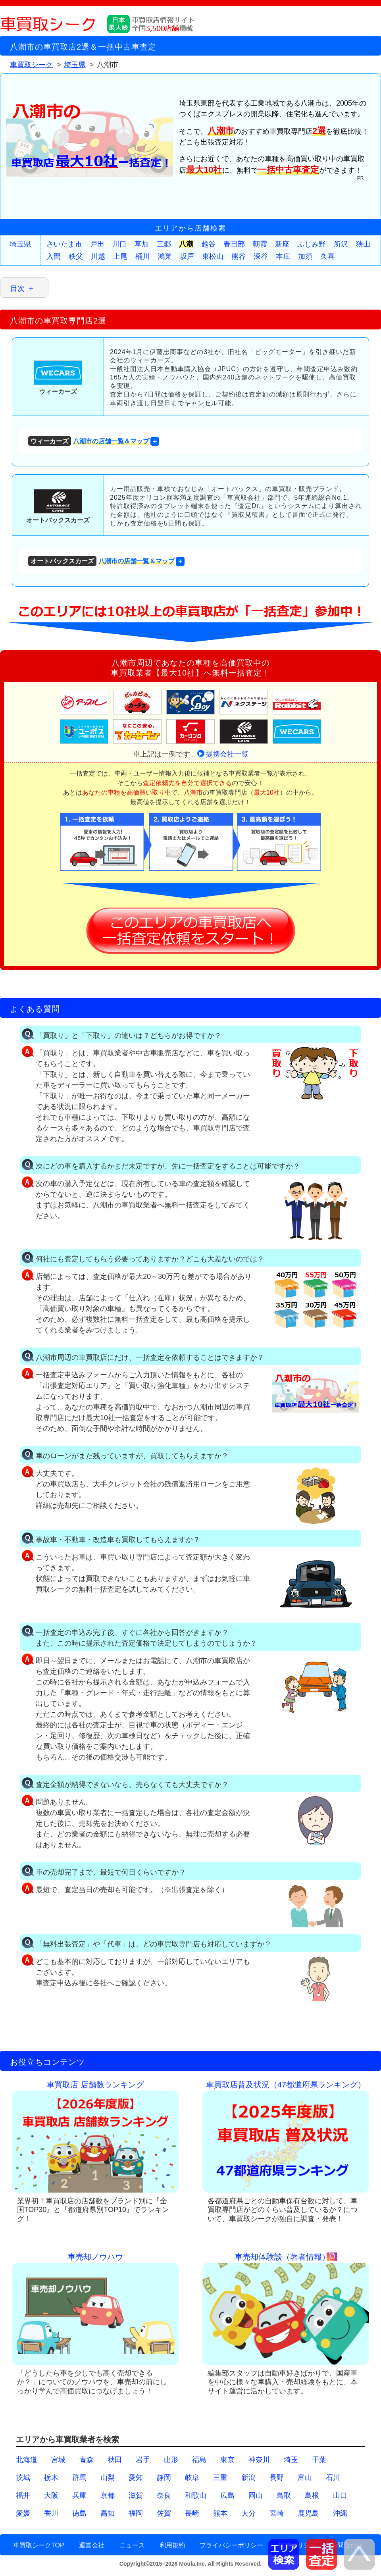  Describe the element at coordinates (164, 244) in the screenshot. I see `三郷` at that location.